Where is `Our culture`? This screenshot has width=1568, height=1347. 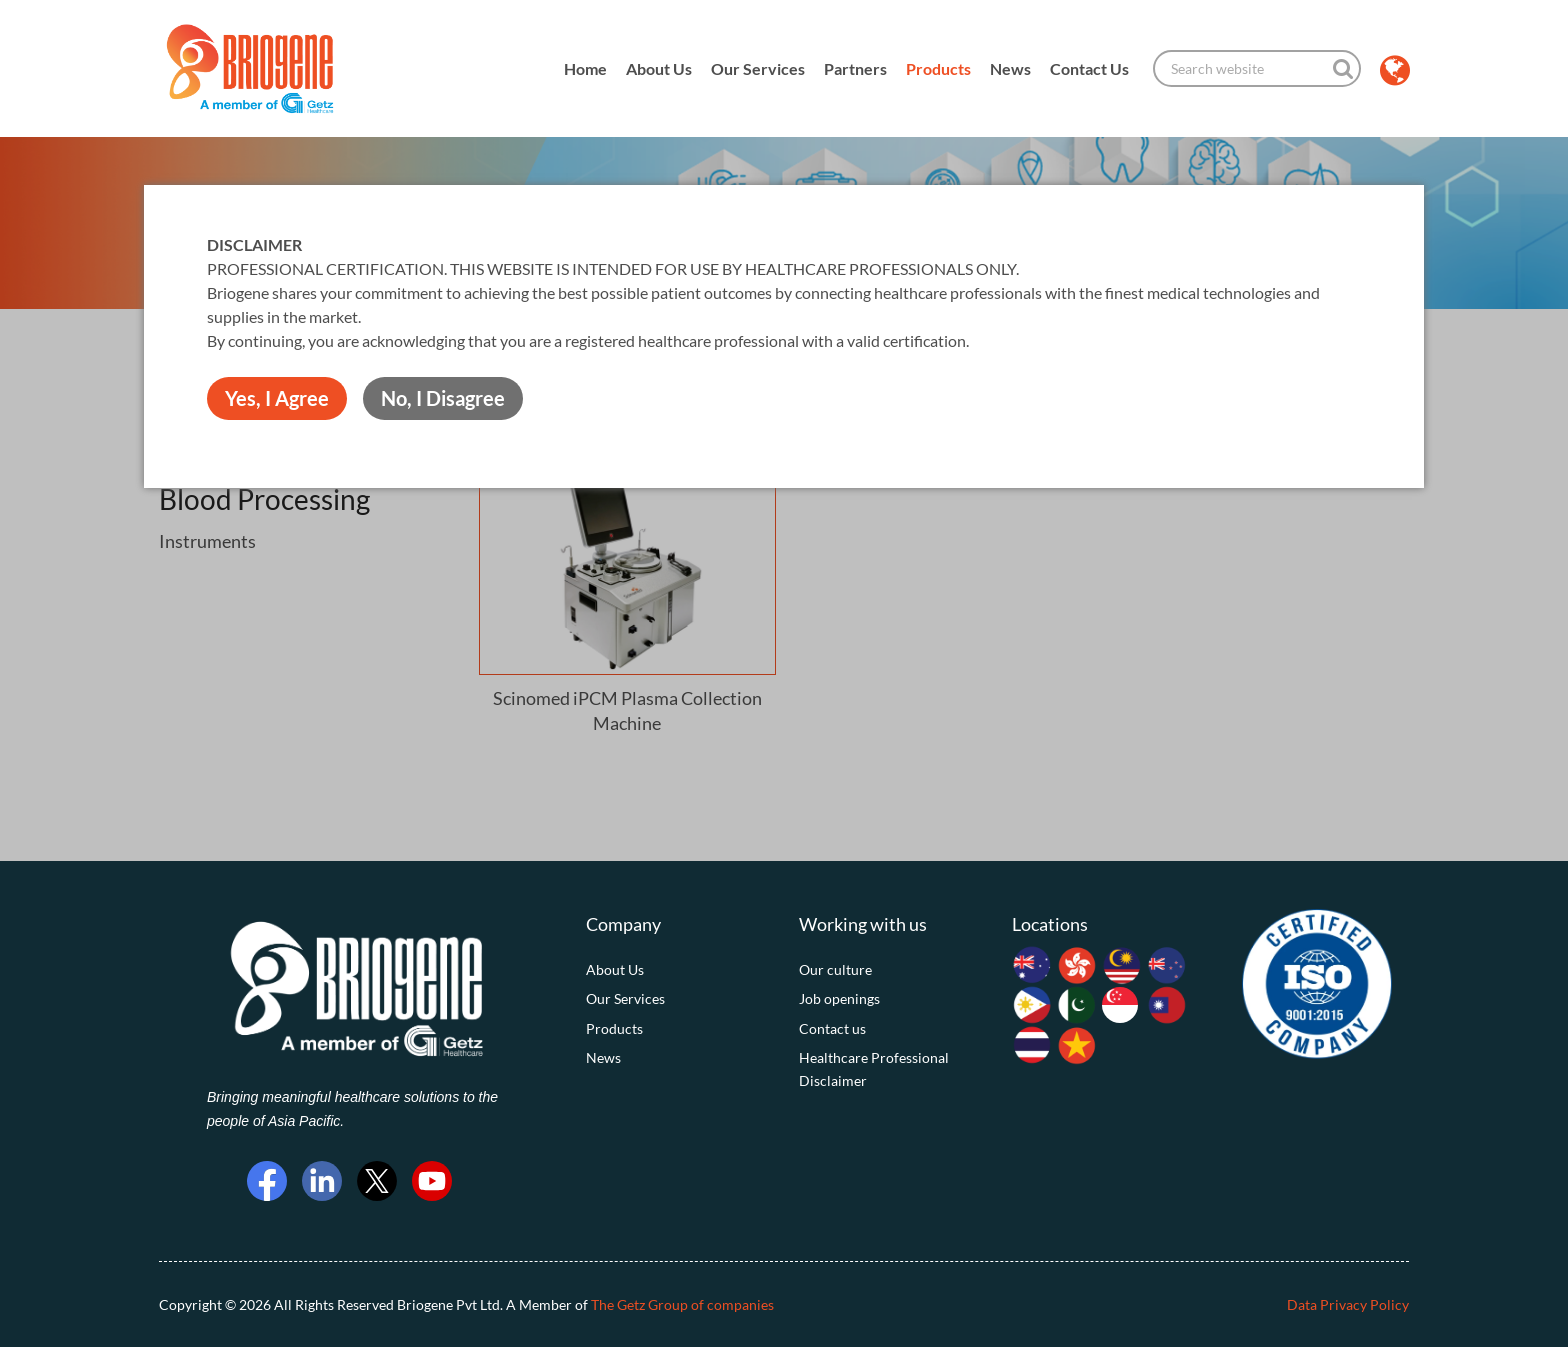 Our culture is located at coordinates (835, 969).